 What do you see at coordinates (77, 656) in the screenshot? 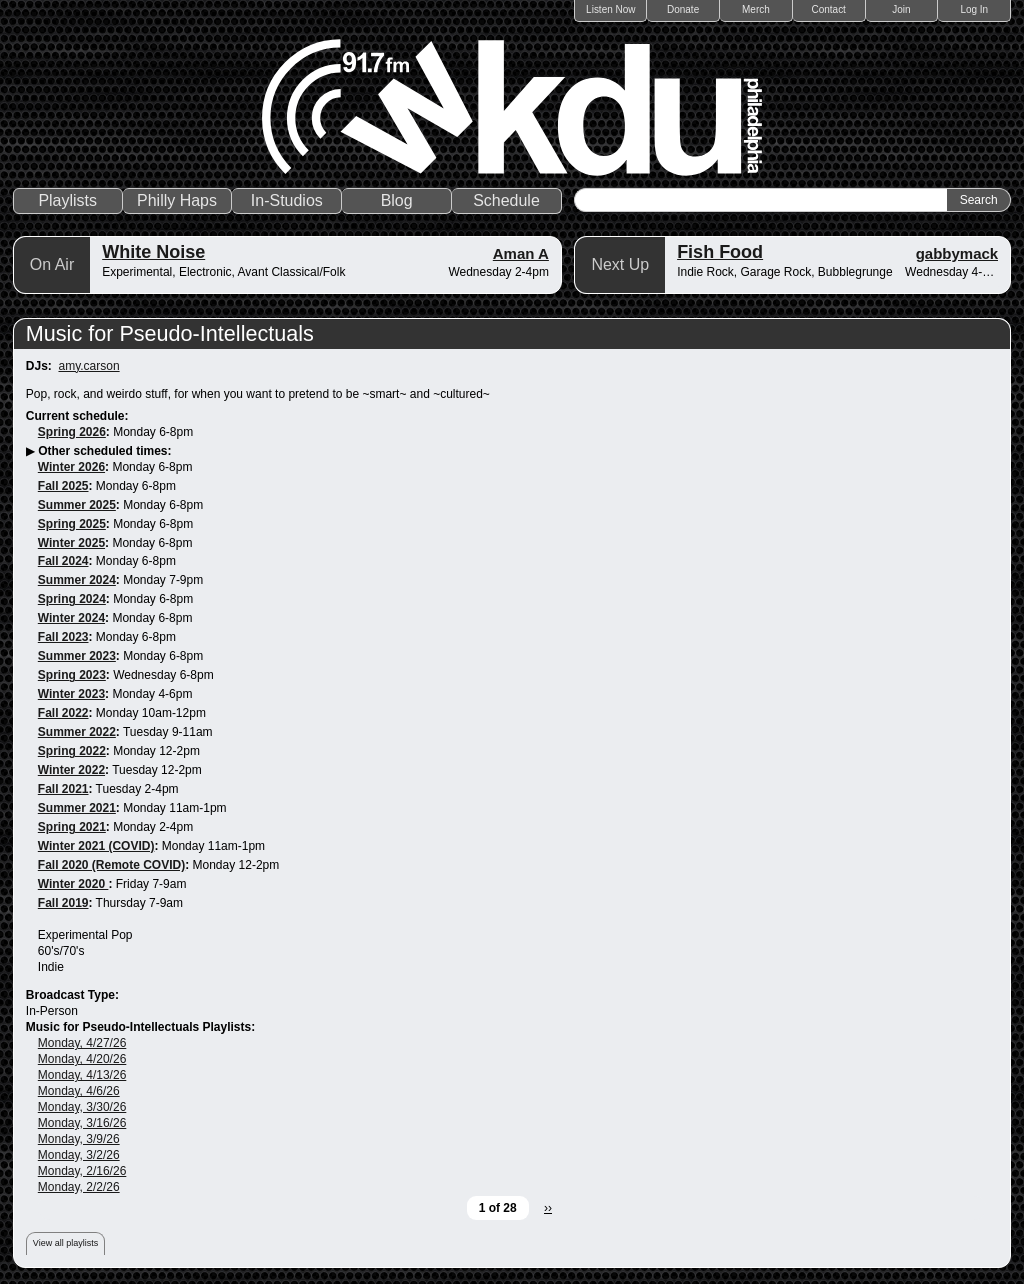
I see `Summer 2023` at bounding box center [77, 656].